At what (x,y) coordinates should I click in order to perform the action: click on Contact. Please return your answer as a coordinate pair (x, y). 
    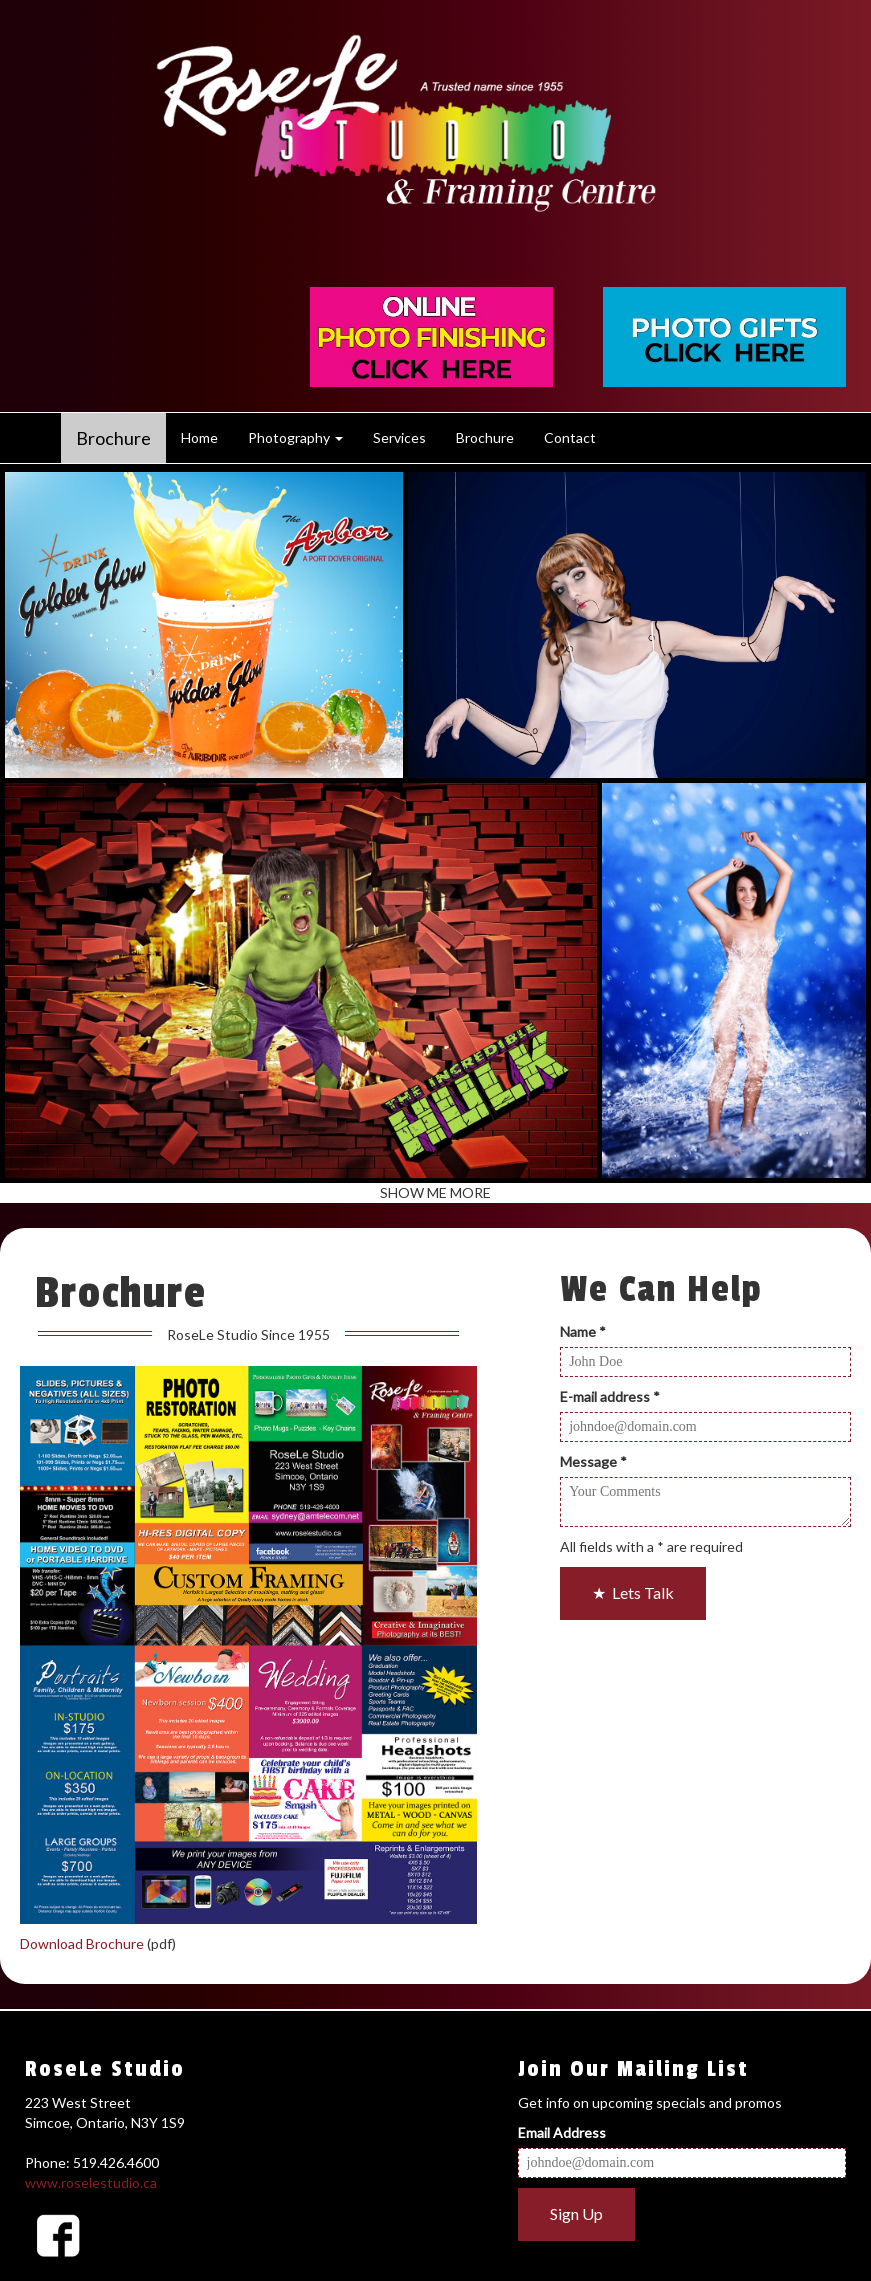
    Looking at the image, I should click on (570, 437).